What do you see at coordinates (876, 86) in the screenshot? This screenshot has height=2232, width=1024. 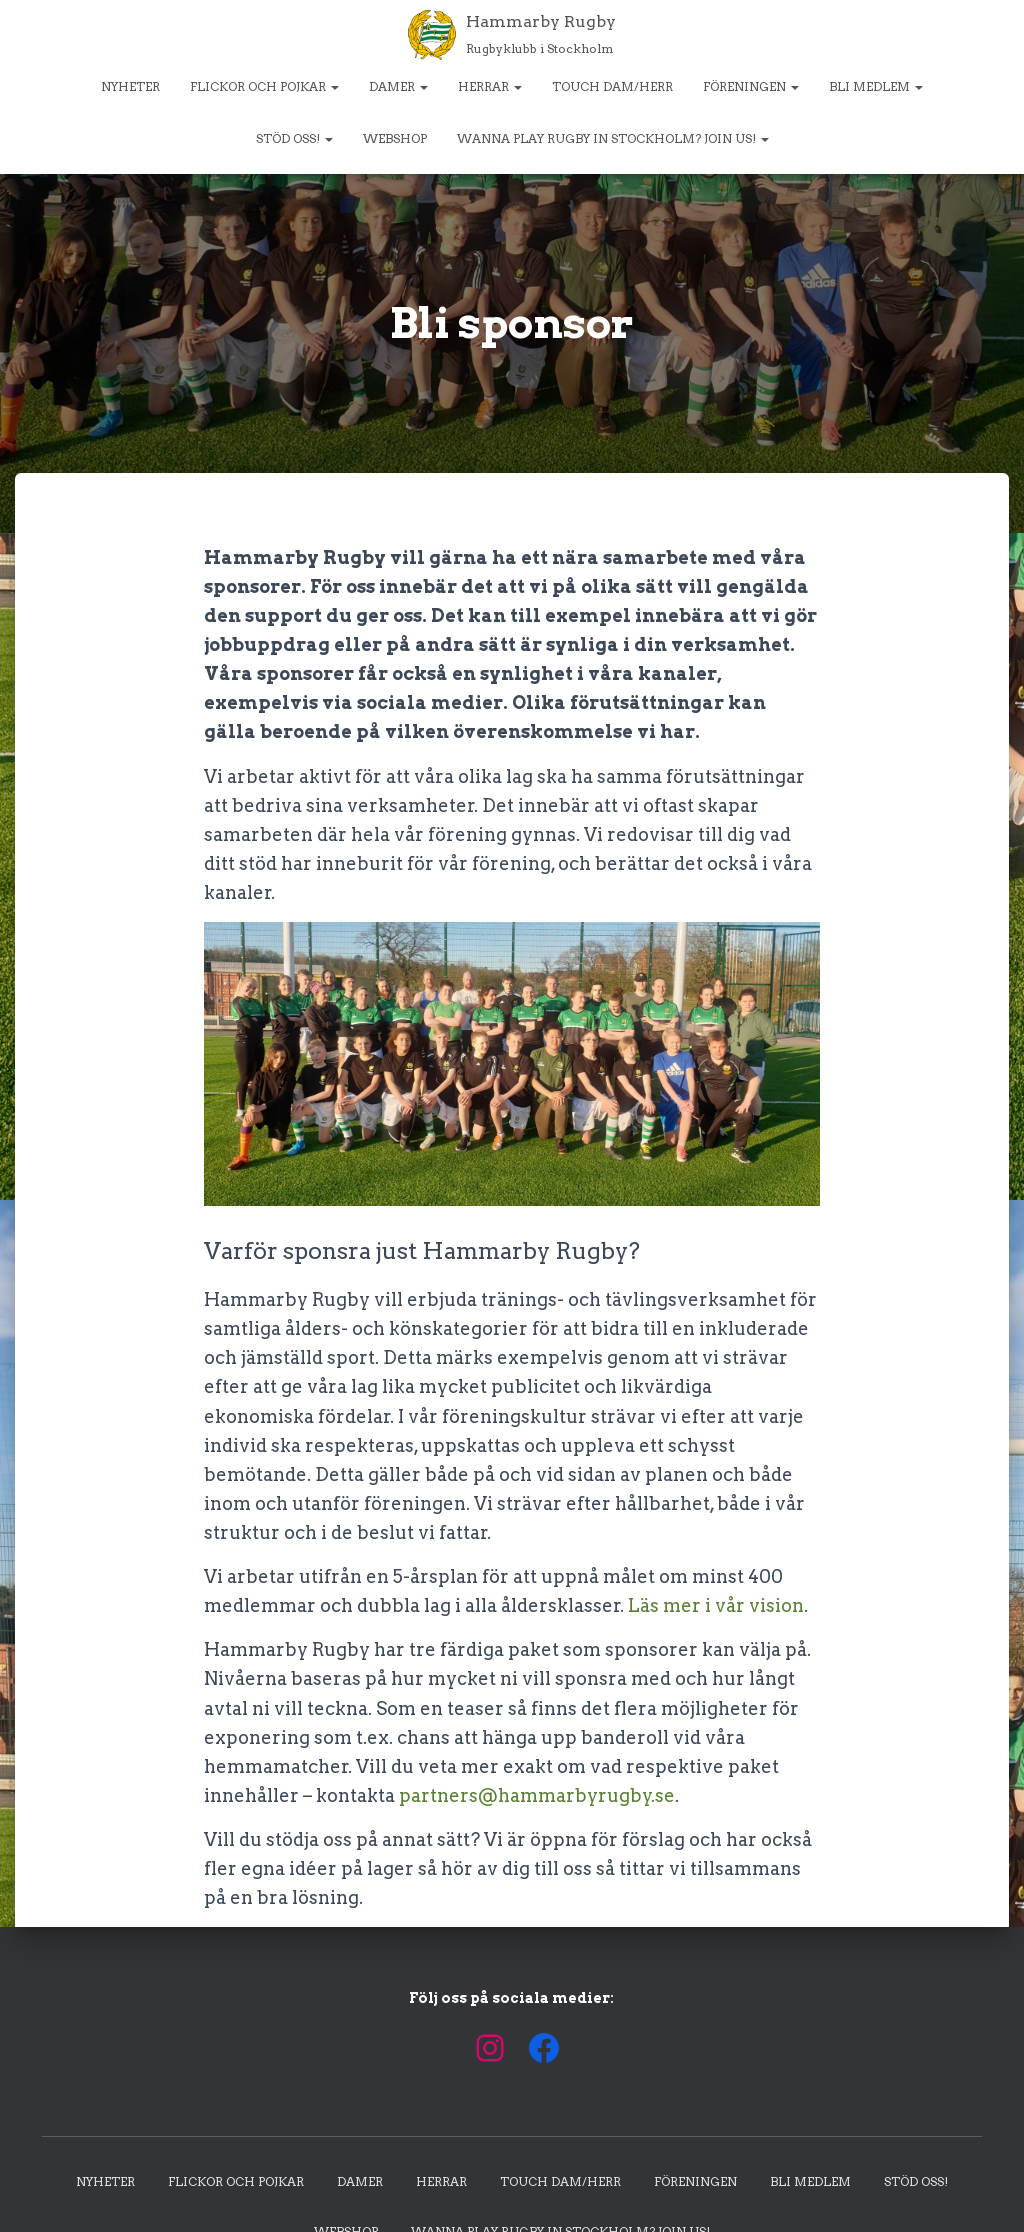 I see `Bli medlem` at bounding box center [876, 86].